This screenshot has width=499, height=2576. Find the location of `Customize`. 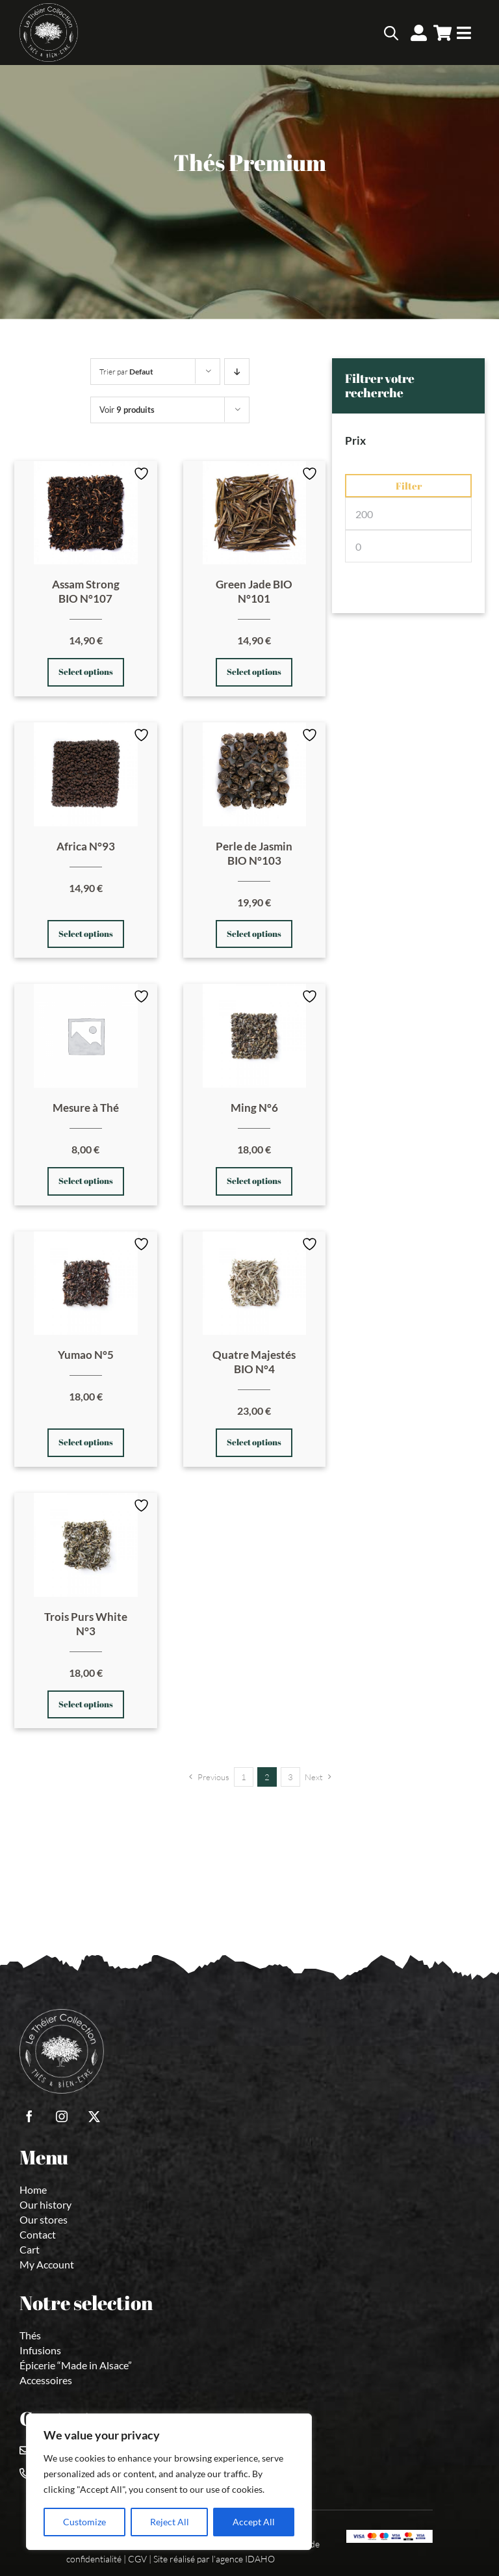

Customize is located at coordinates (84, 2521).